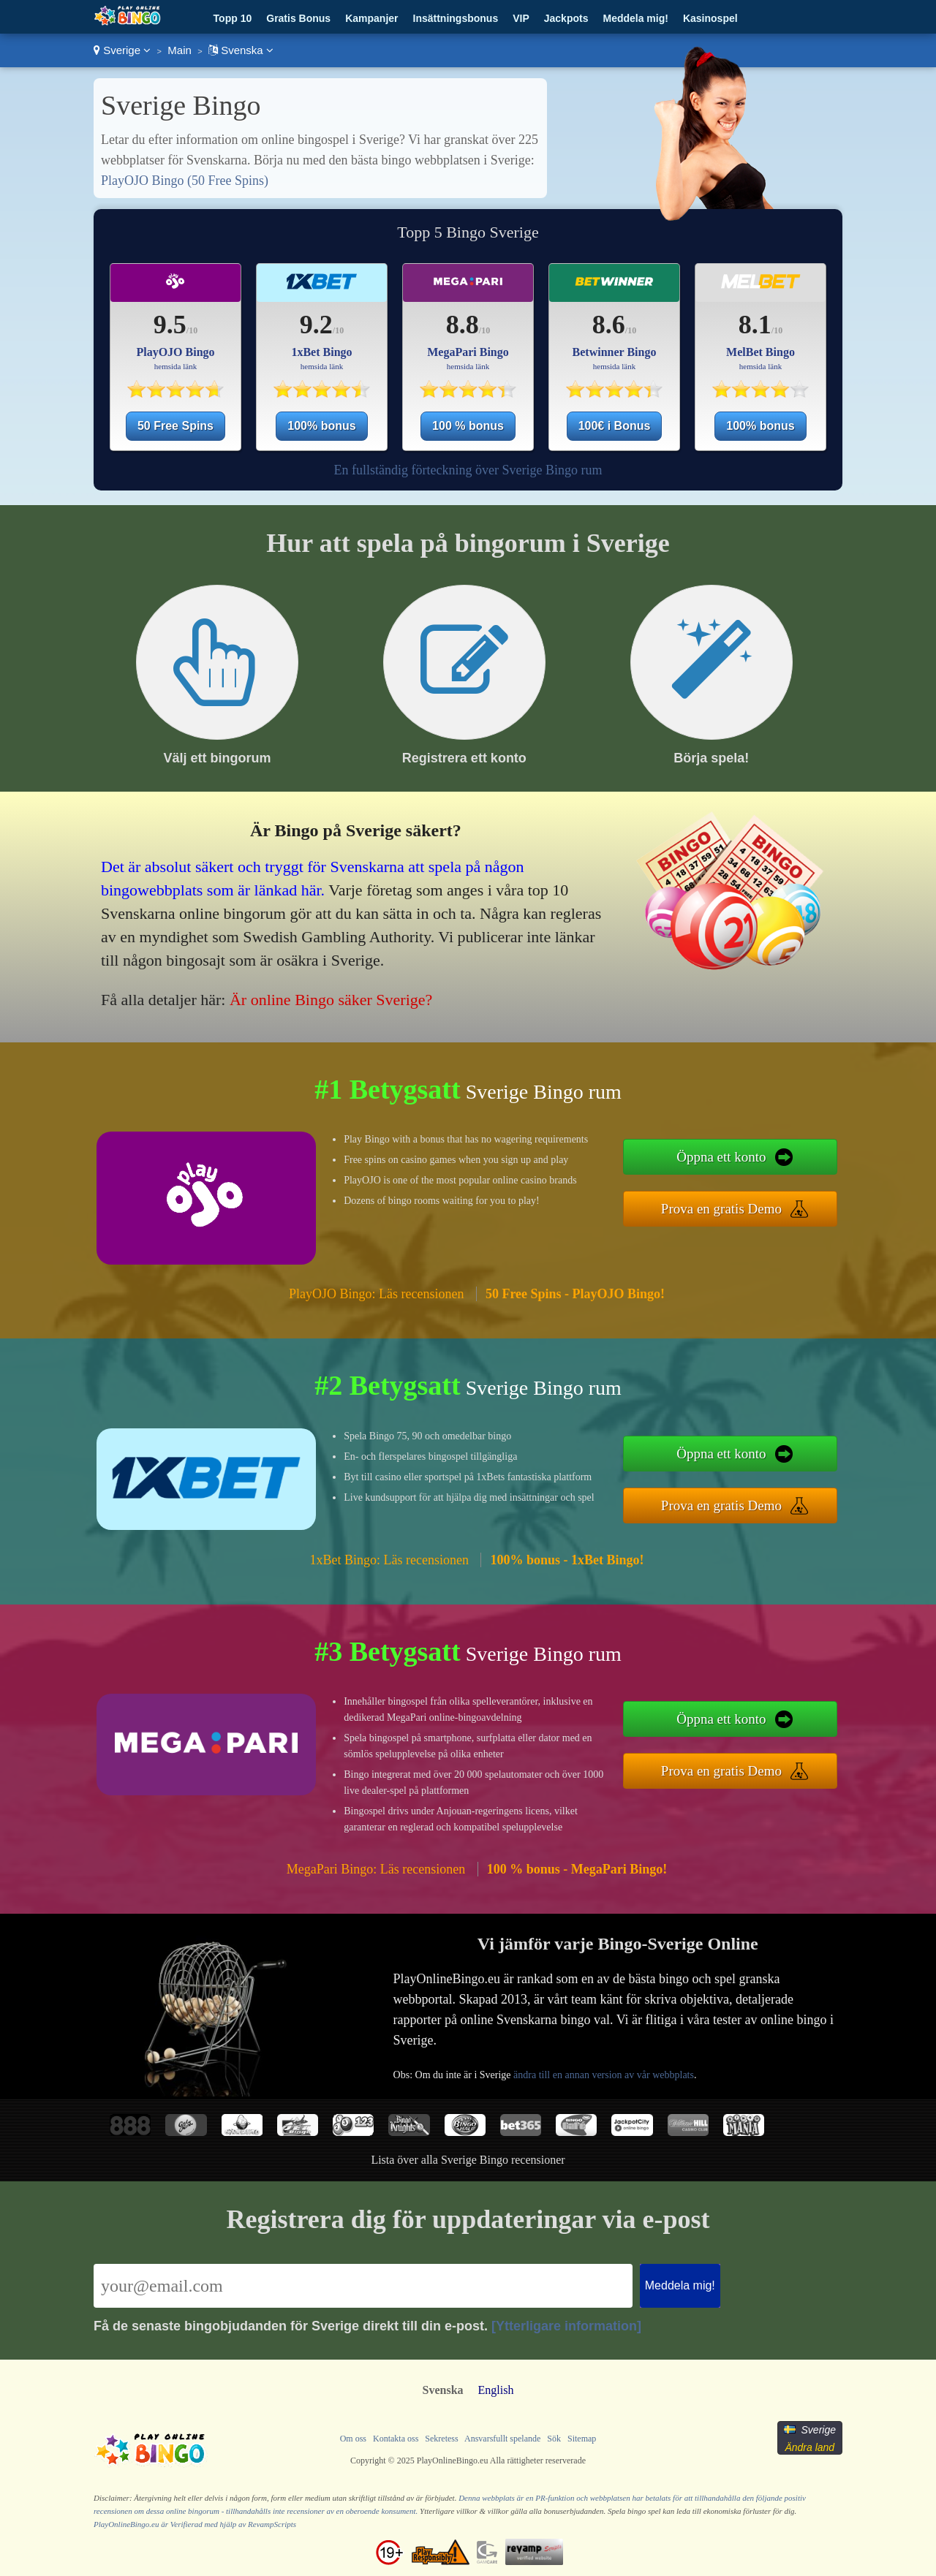 The width and height of the screenshot is (936, 2576). What do you see at coordinates (175, 426) in the screenshot?
I see `50 Free Spins` at bounding box center [175, 426].